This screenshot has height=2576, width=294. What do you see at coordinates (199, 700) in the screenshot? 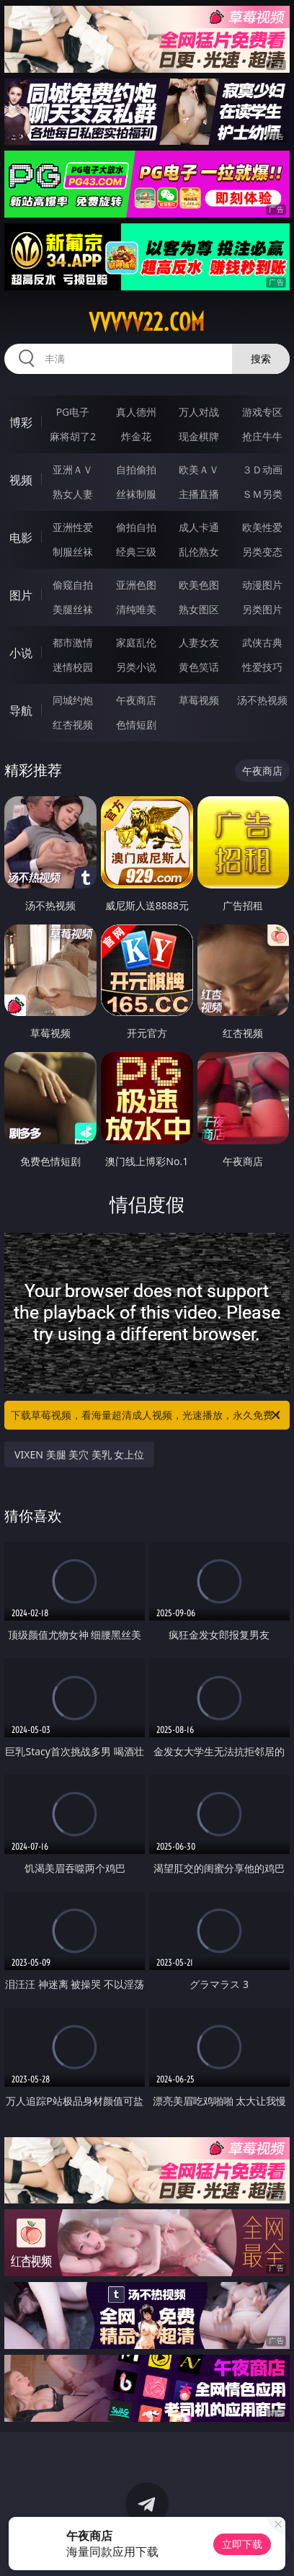
I see `草莓视频` at bounding box center [199, 700].